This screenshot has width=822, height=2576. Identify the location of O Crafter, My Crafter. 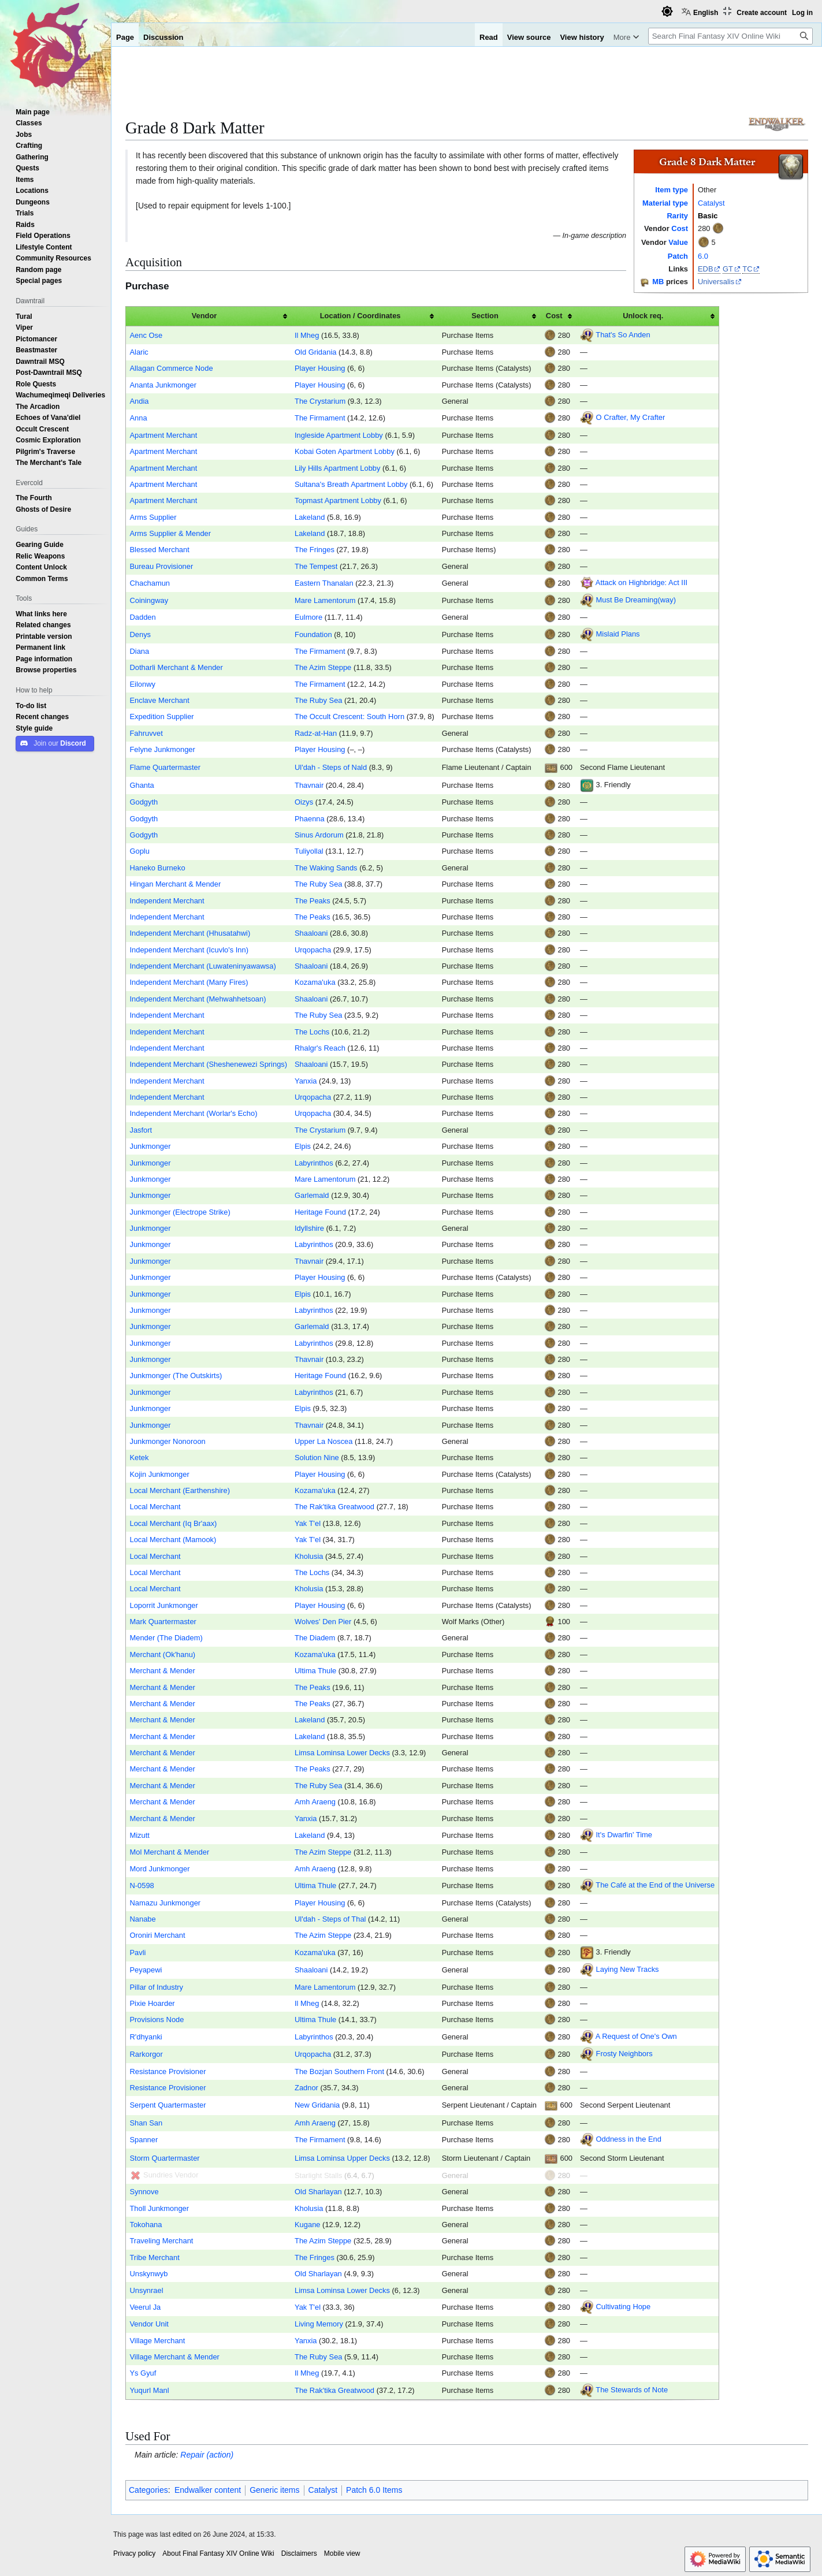
(630, 418).